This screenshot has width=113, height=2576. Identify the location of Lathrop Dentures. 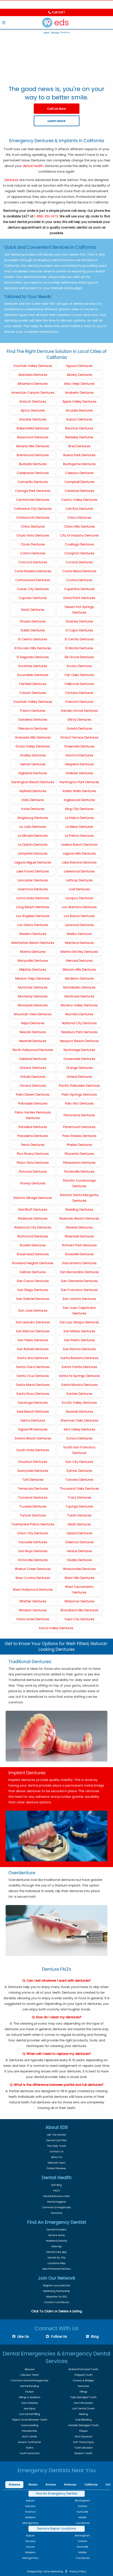
(79, 880).